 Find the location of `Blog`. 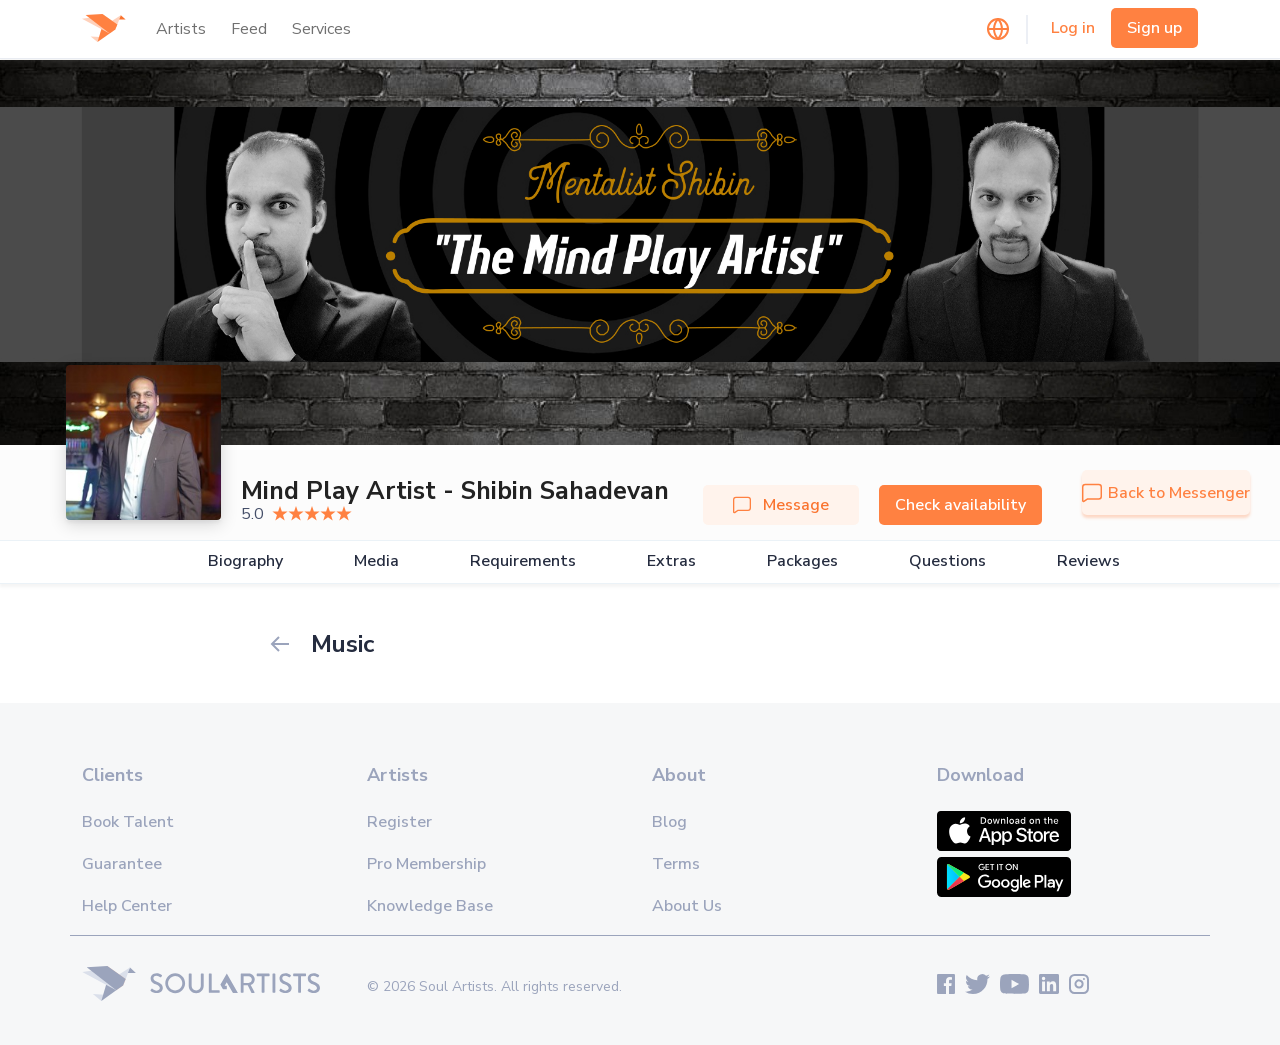

Blog is located at coordinates (669, 822).